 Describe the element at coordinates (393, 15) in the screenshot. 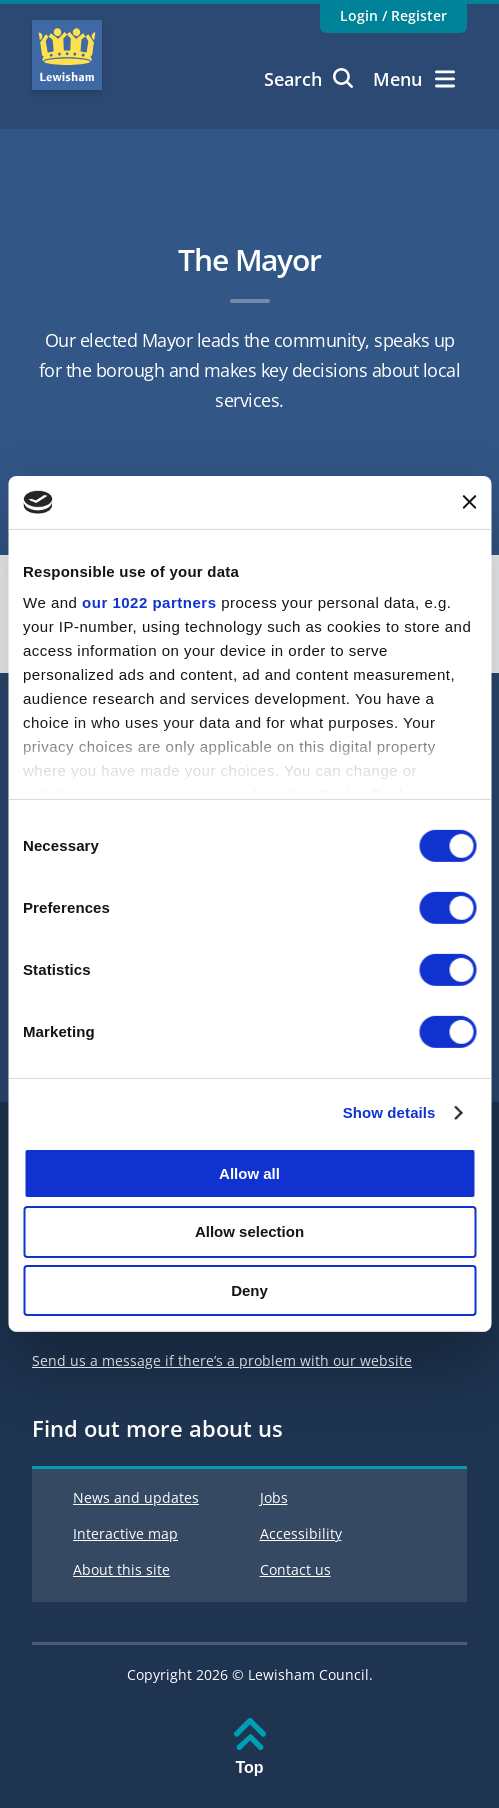

I see `Login / Register` at that location.